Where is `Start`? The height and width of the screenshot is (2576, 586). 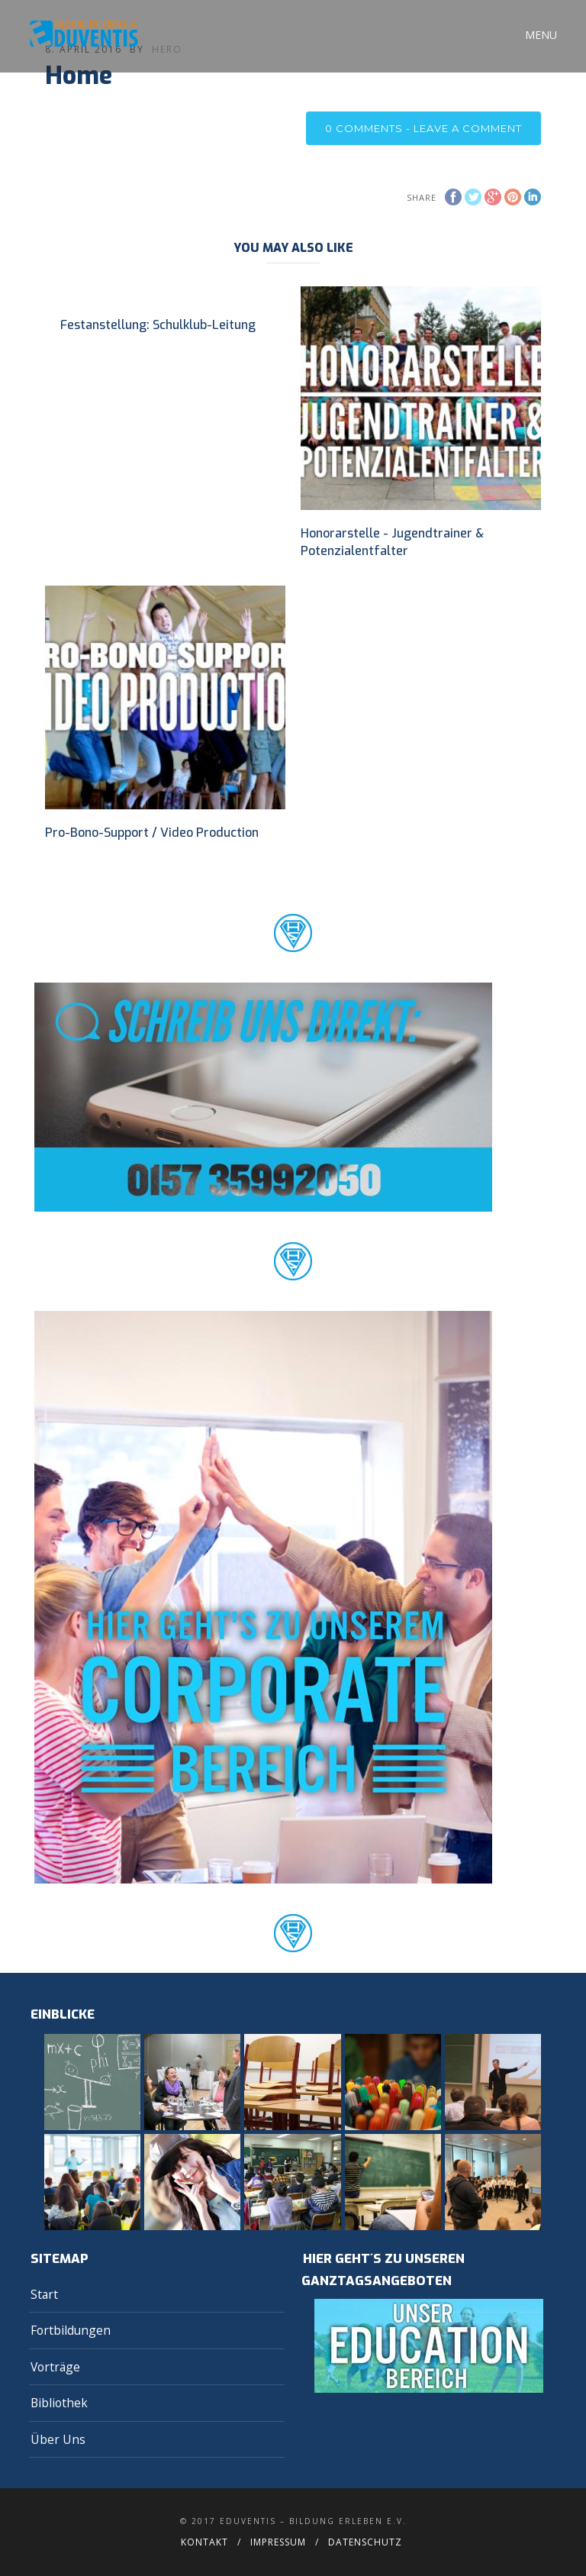 Start is located at coordinates (44, 2294).